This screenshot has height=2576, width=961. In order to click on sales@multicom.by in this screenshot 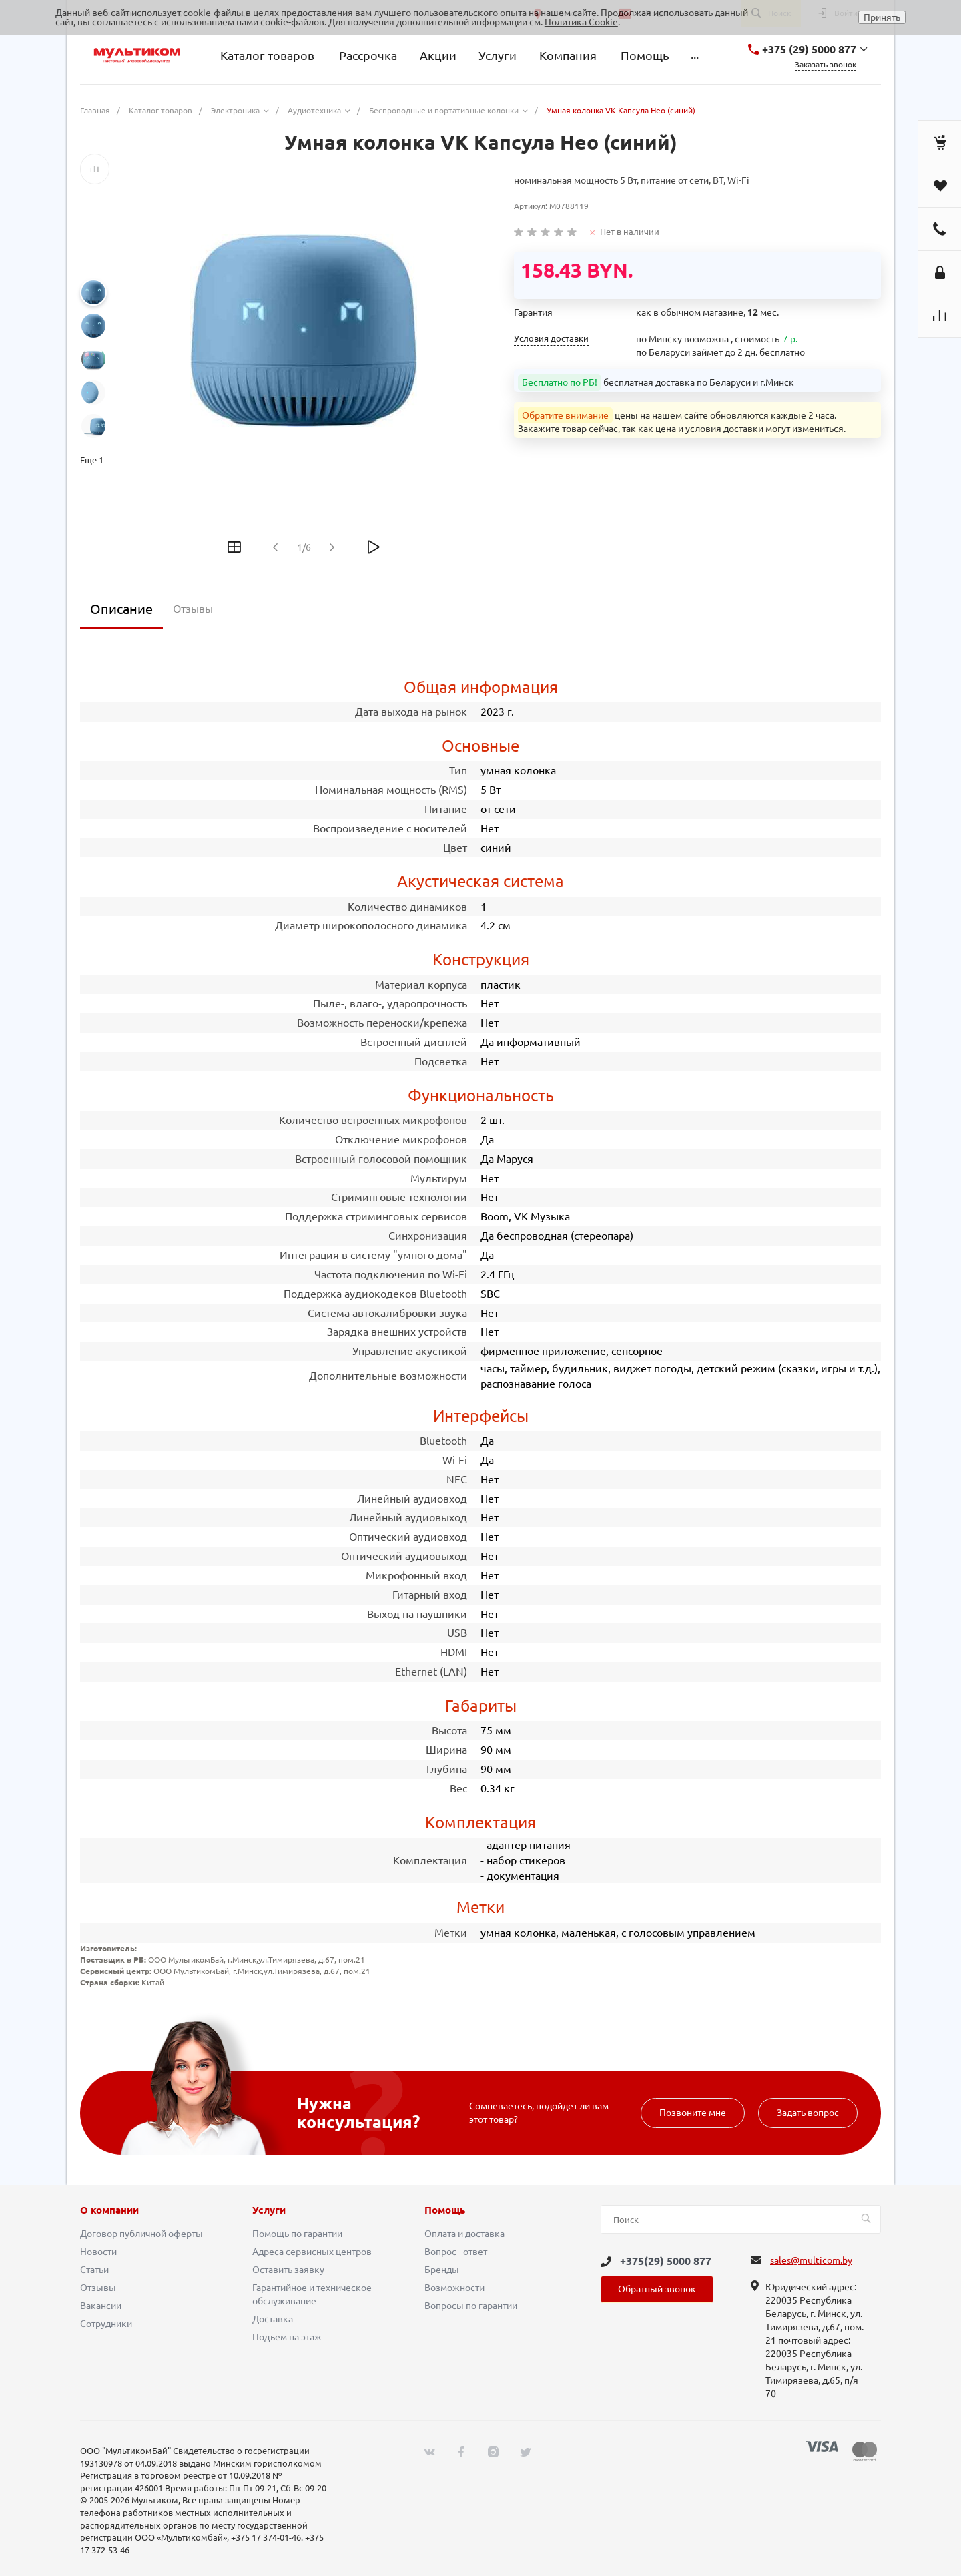, I will do `click(811, 2260)`.